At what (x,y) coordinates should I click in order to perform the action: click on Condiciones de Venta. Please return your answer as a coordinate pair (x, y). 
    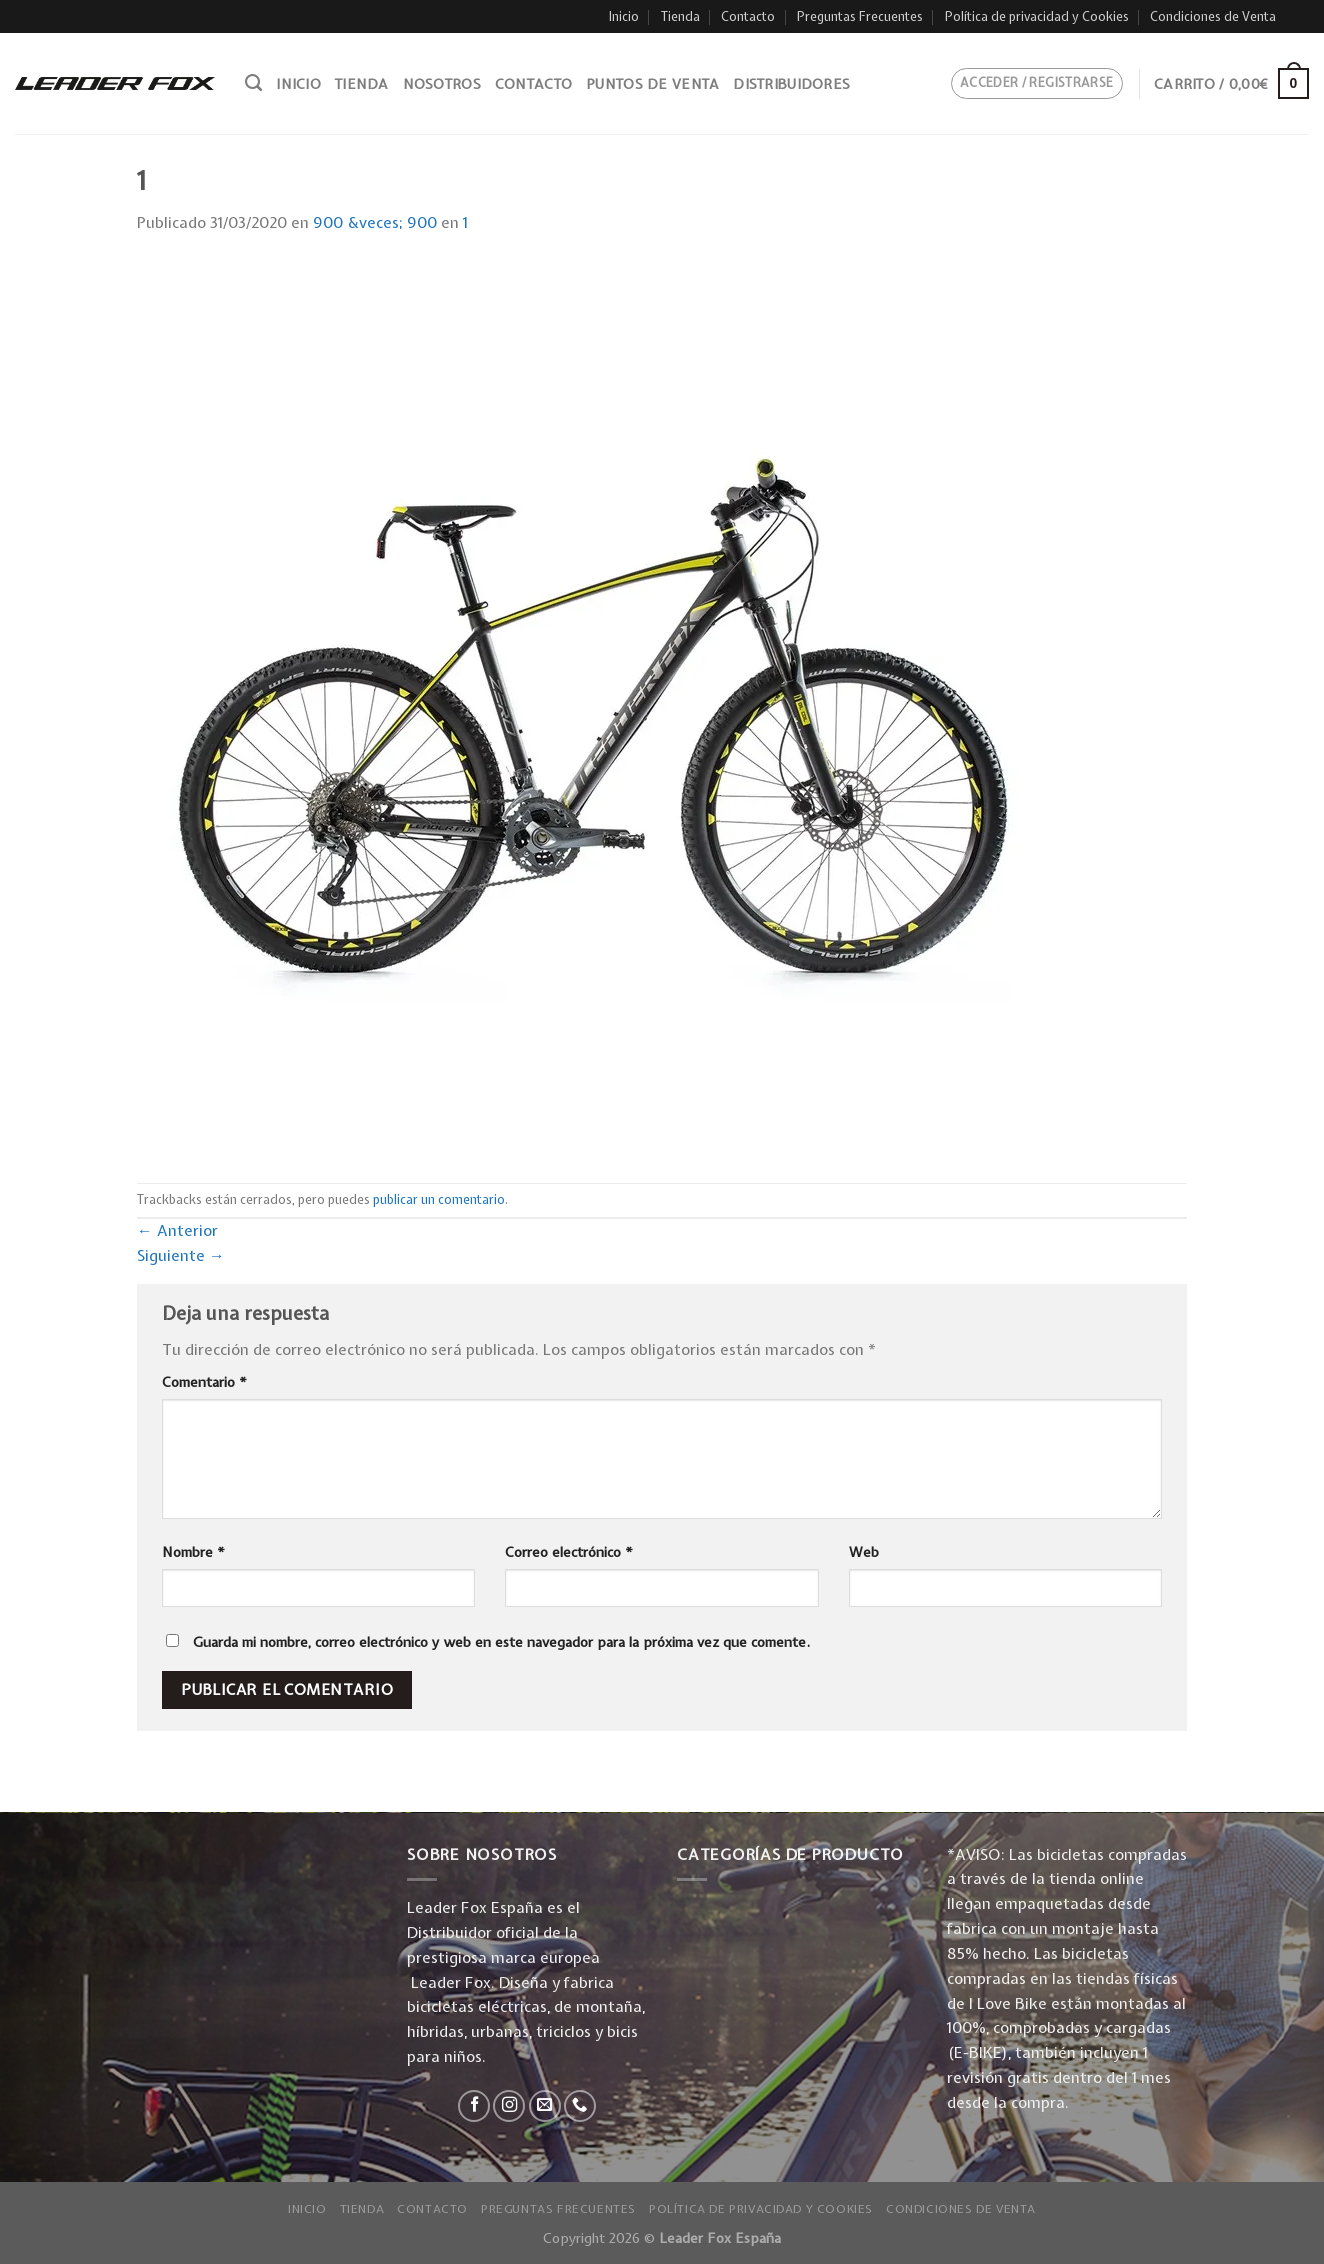
    Looking at the image, I should click on (1213, 16).